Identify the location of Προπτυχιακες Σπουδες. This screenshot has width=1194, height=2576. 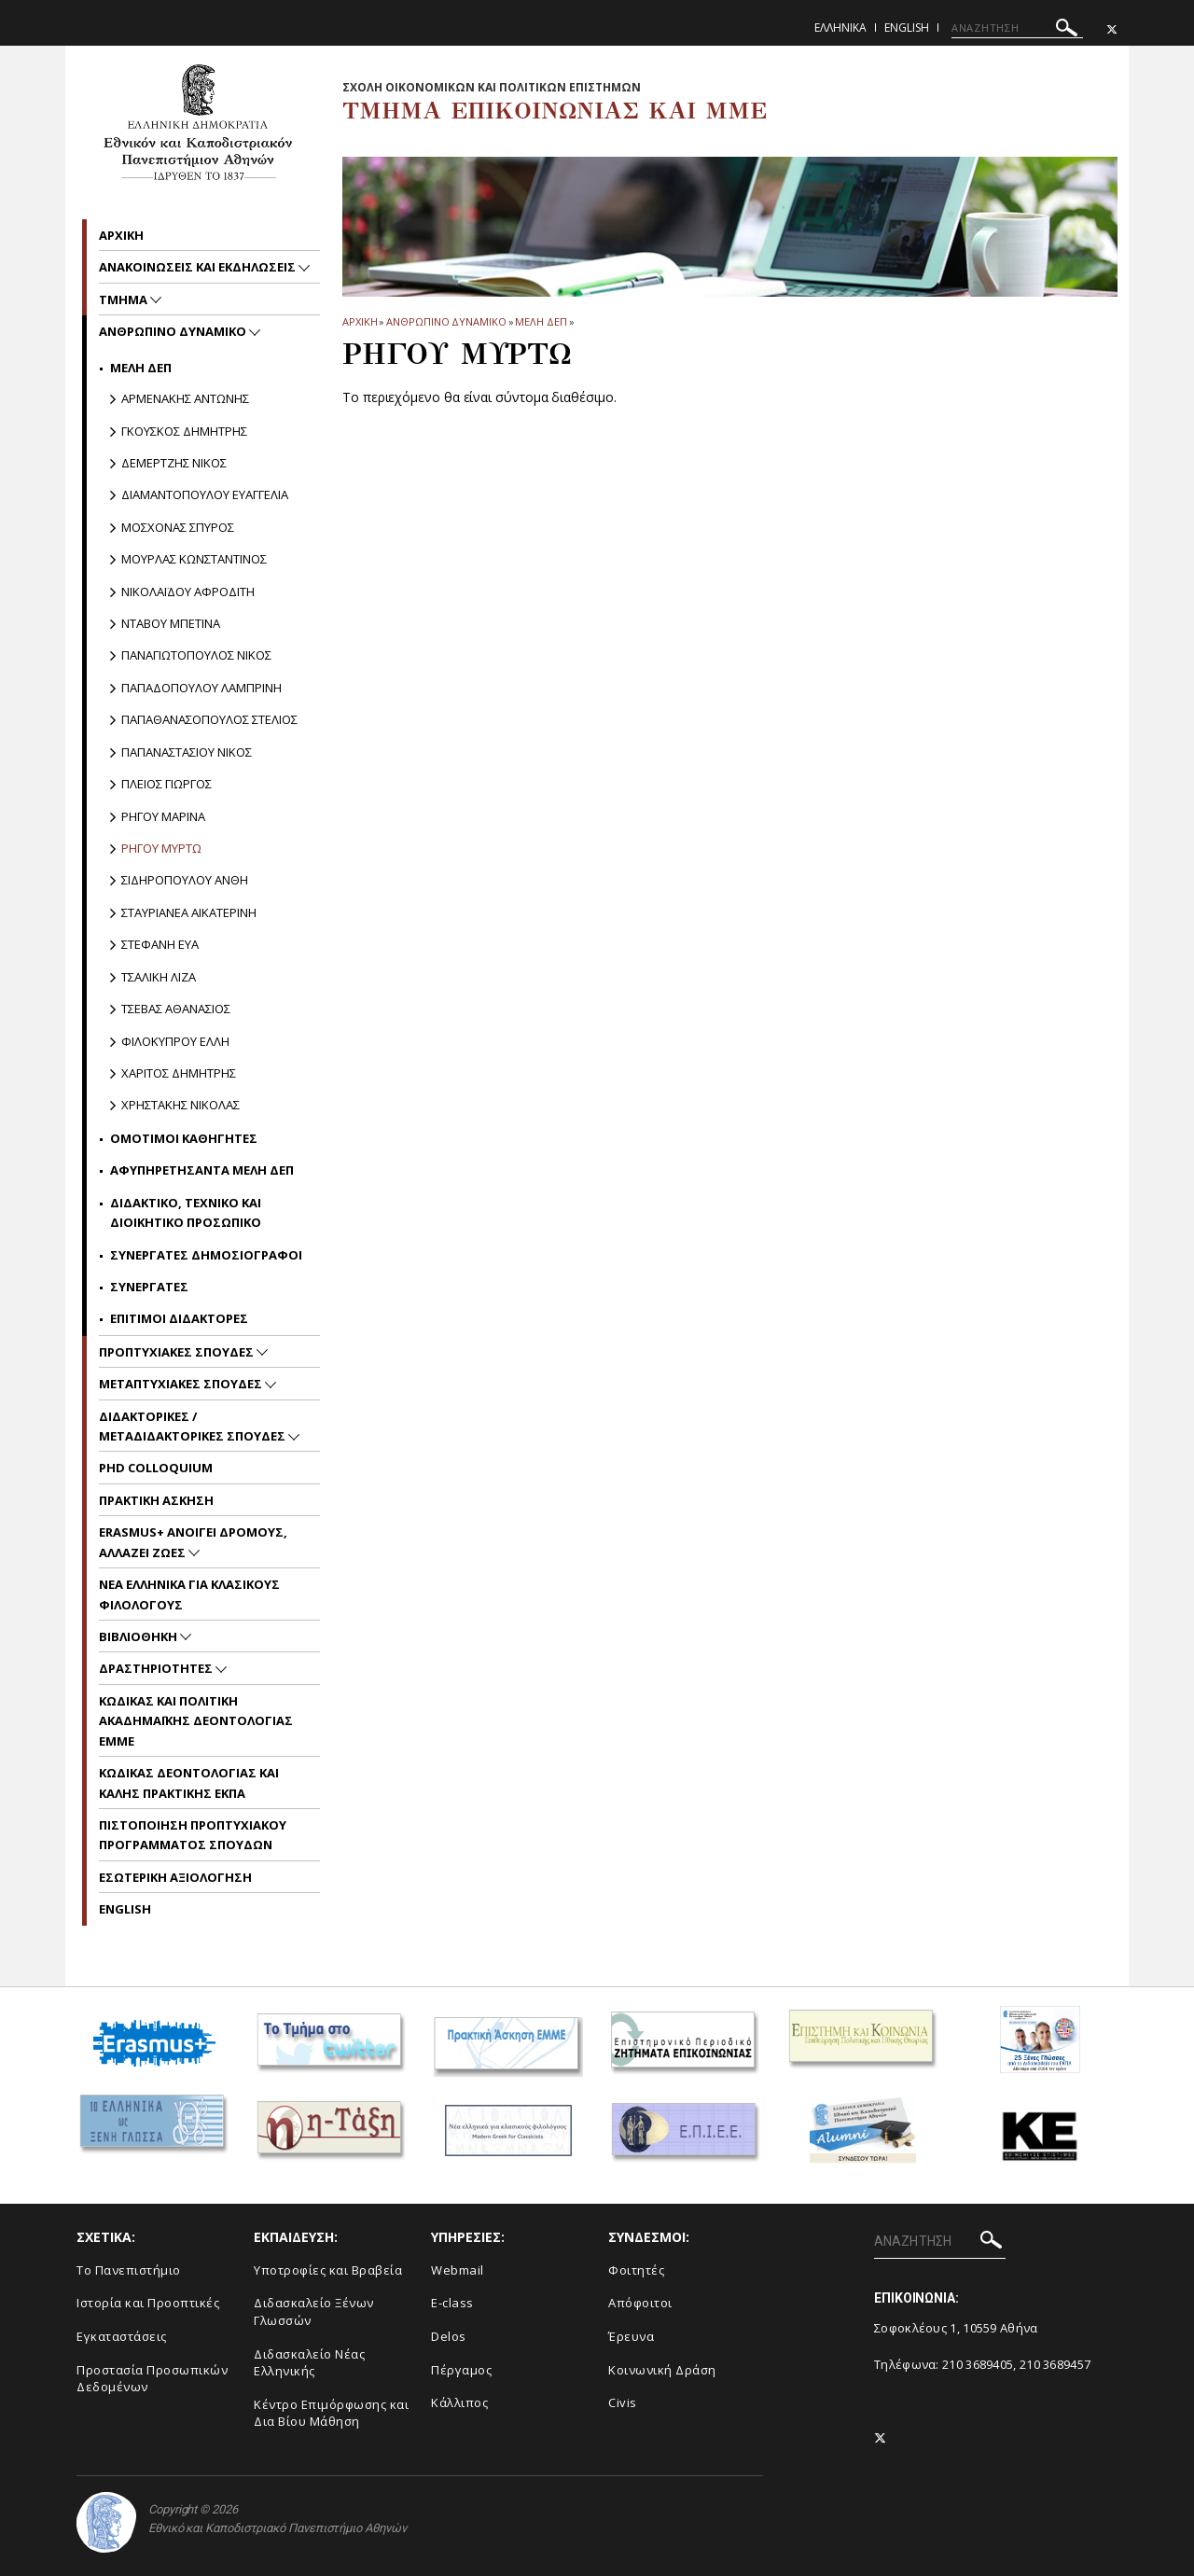
(178, 1352).